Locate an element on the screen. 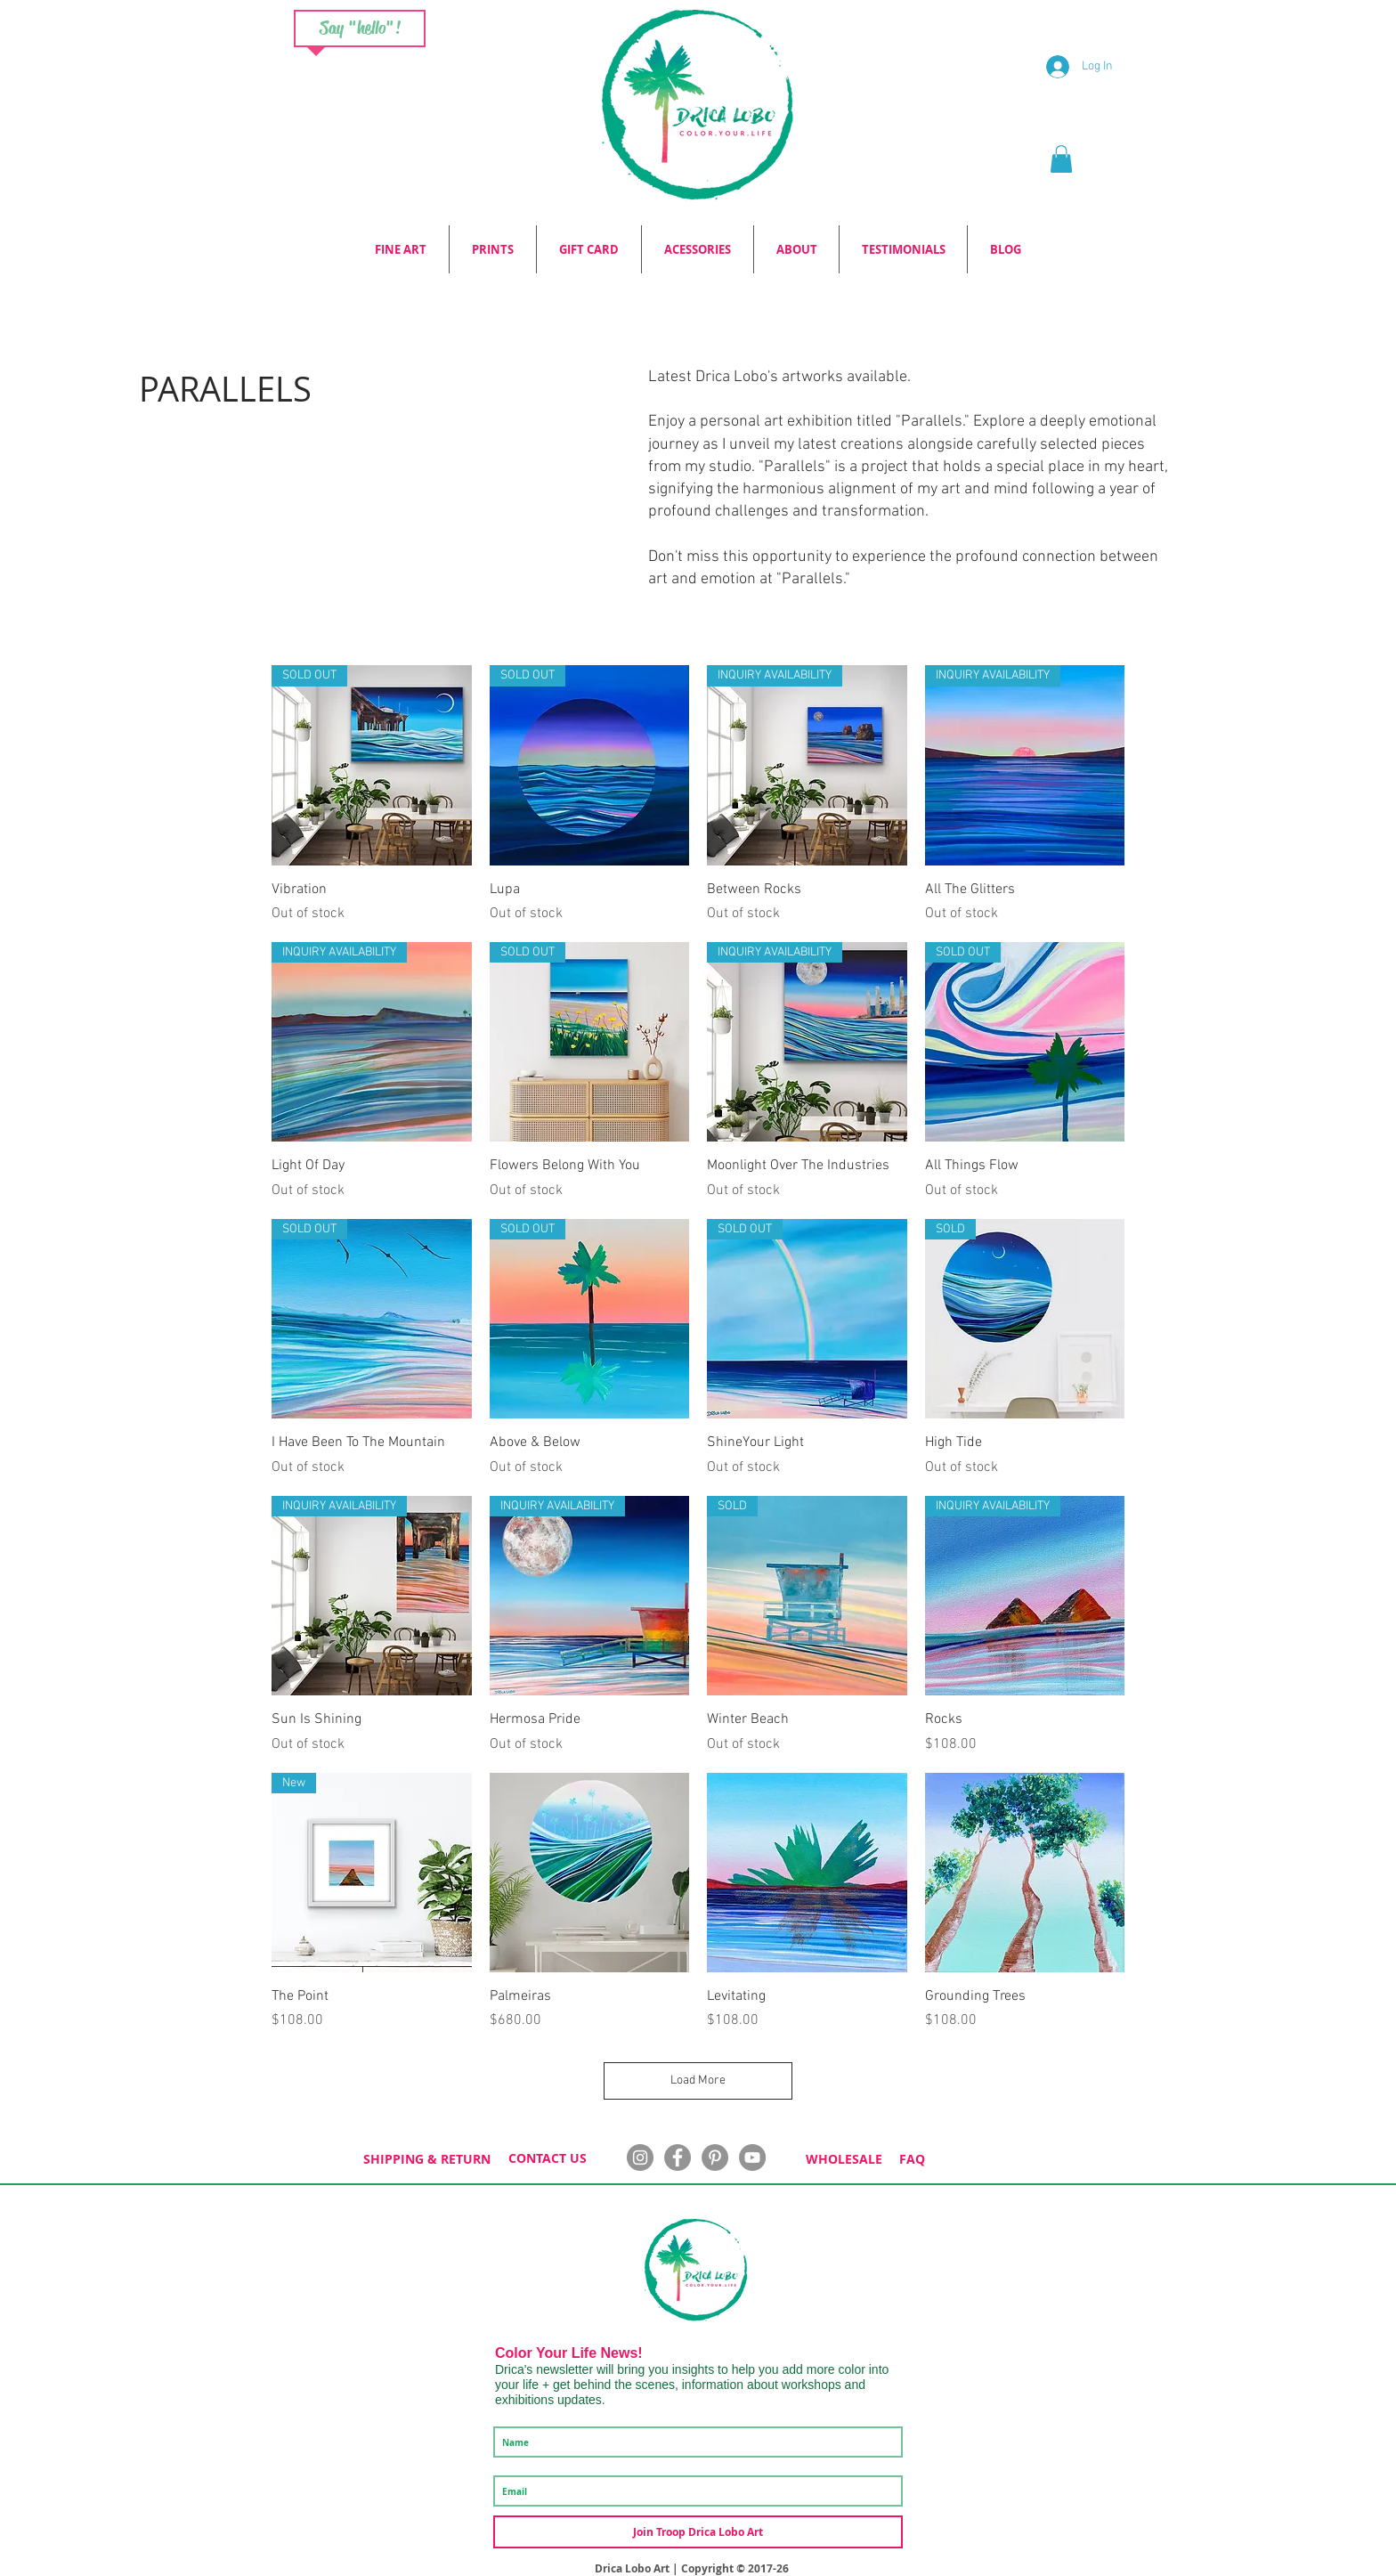 This screenshot has width=1396, height=2576. [Facebook - Grey Circle] is located at coordinates (677, 2157).